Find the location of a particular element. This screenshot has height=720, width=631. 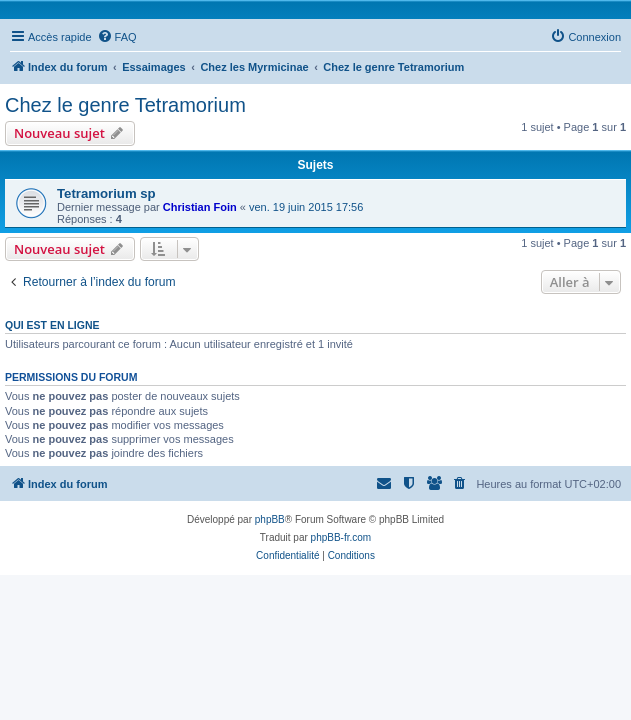

phpBB is located at coordinates (270, 519).